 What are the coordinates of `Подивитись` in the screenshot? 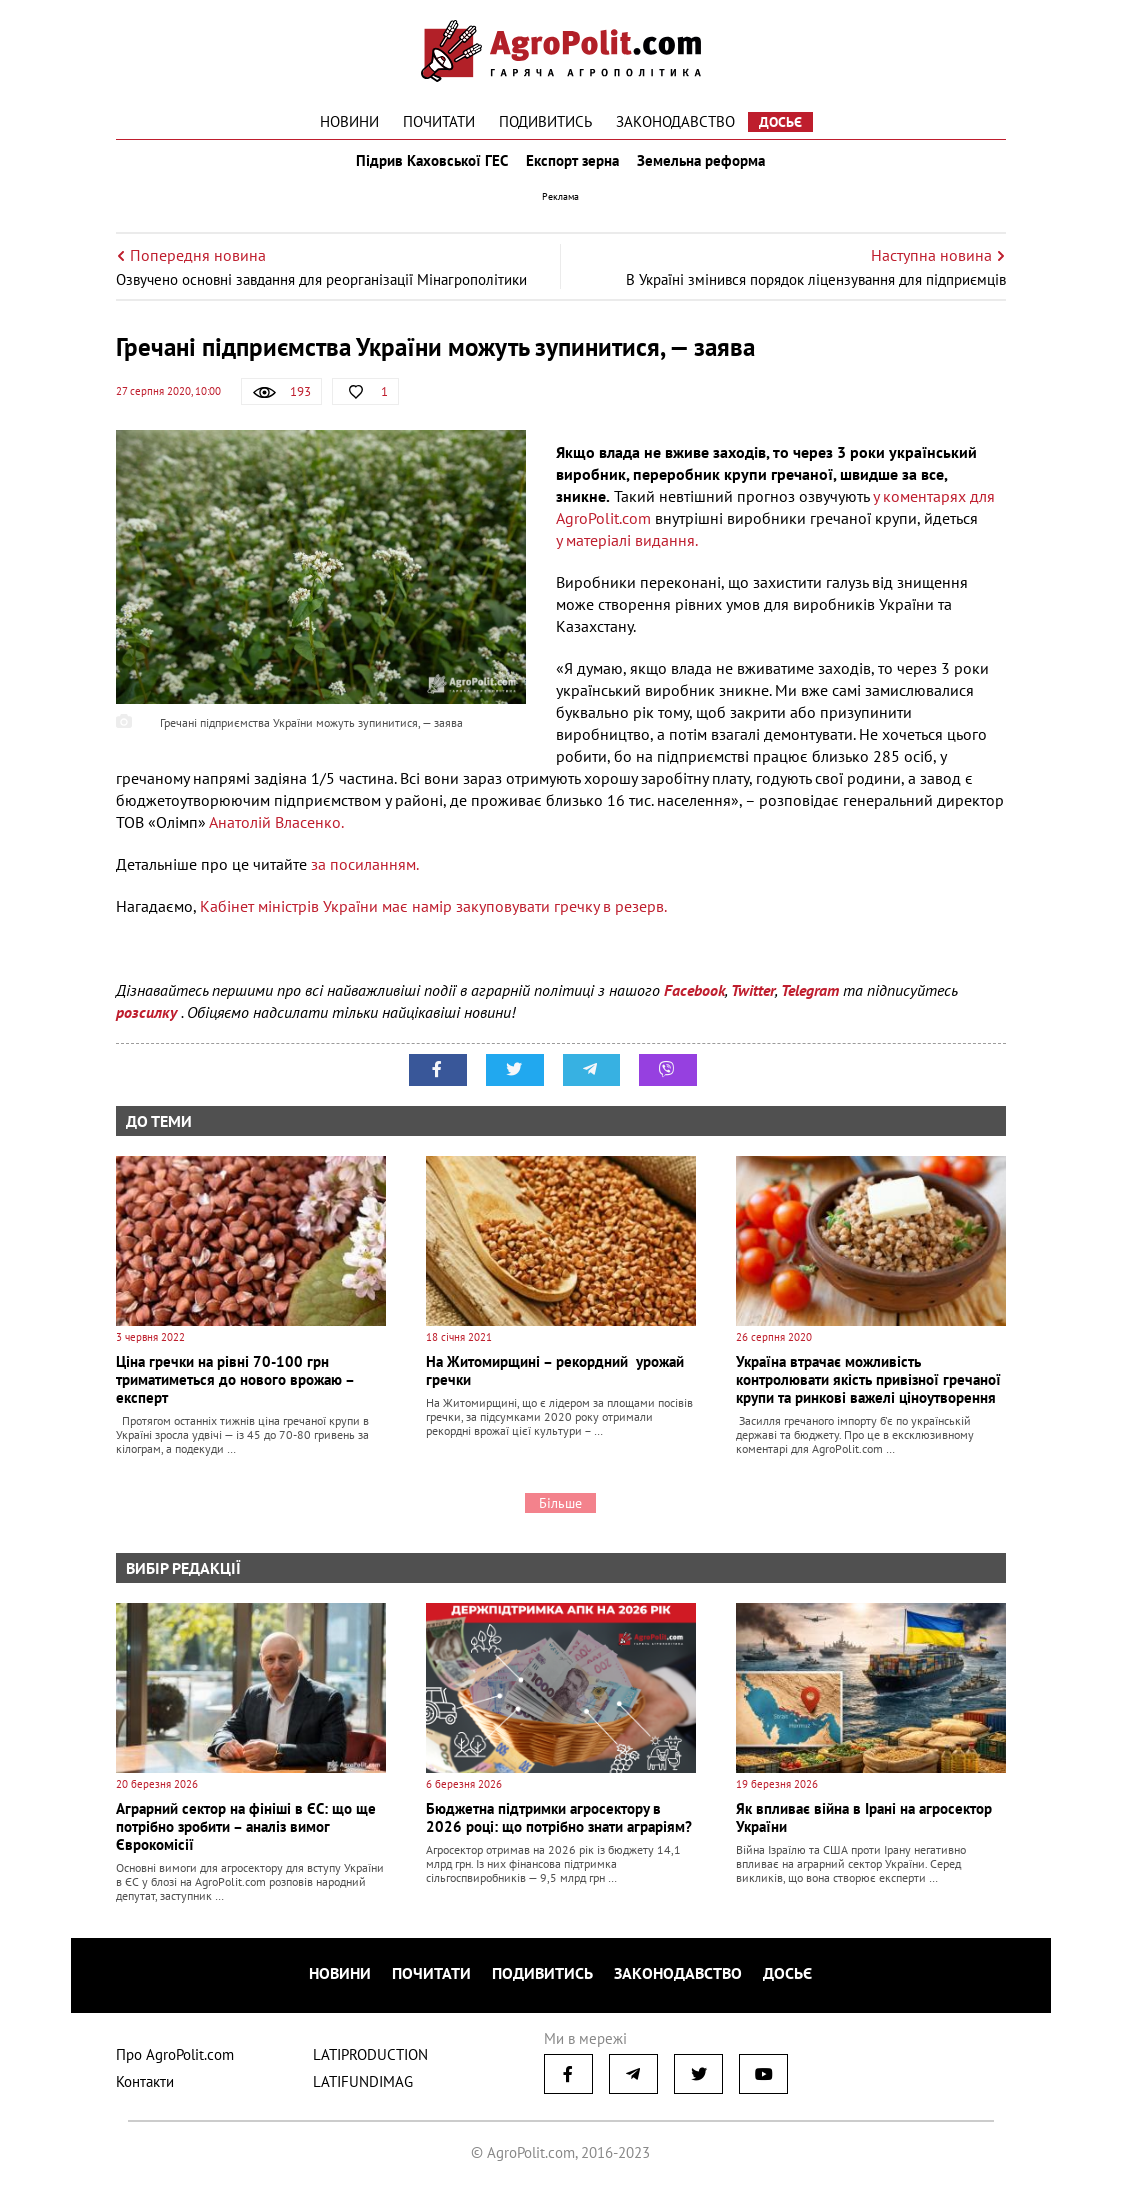 It's located at (545, 121).